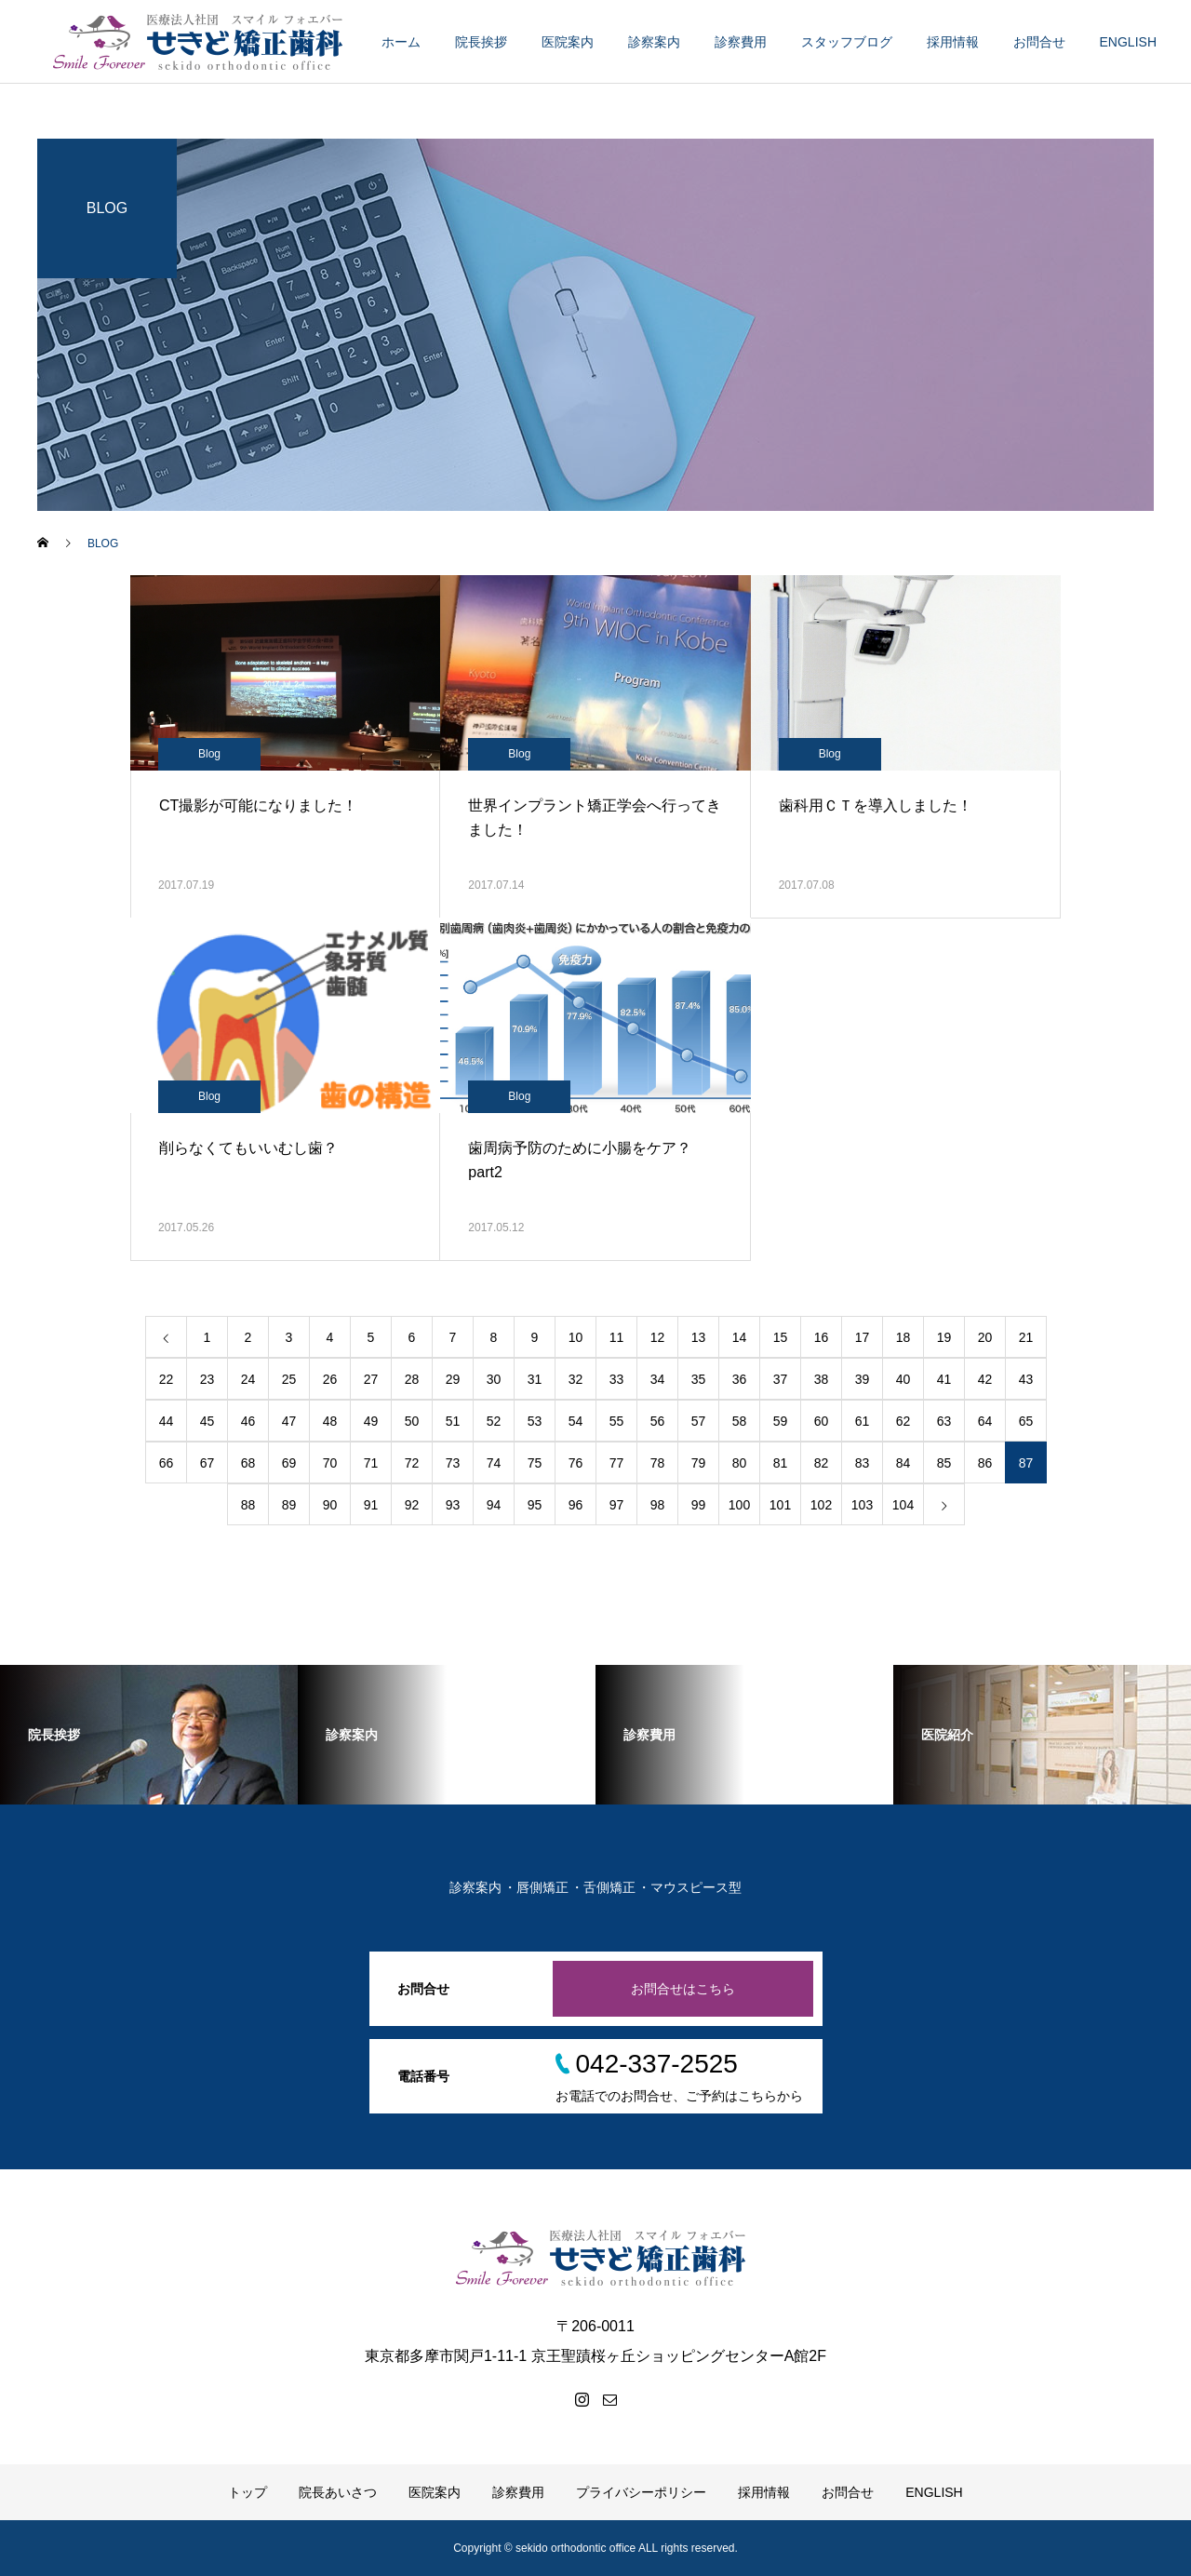 The height and width of the screenshot is (2576, 1191). What do you see at coordinates (821, 1463) in the screenshot?
I see `82` at bounding box center [821, 1463].